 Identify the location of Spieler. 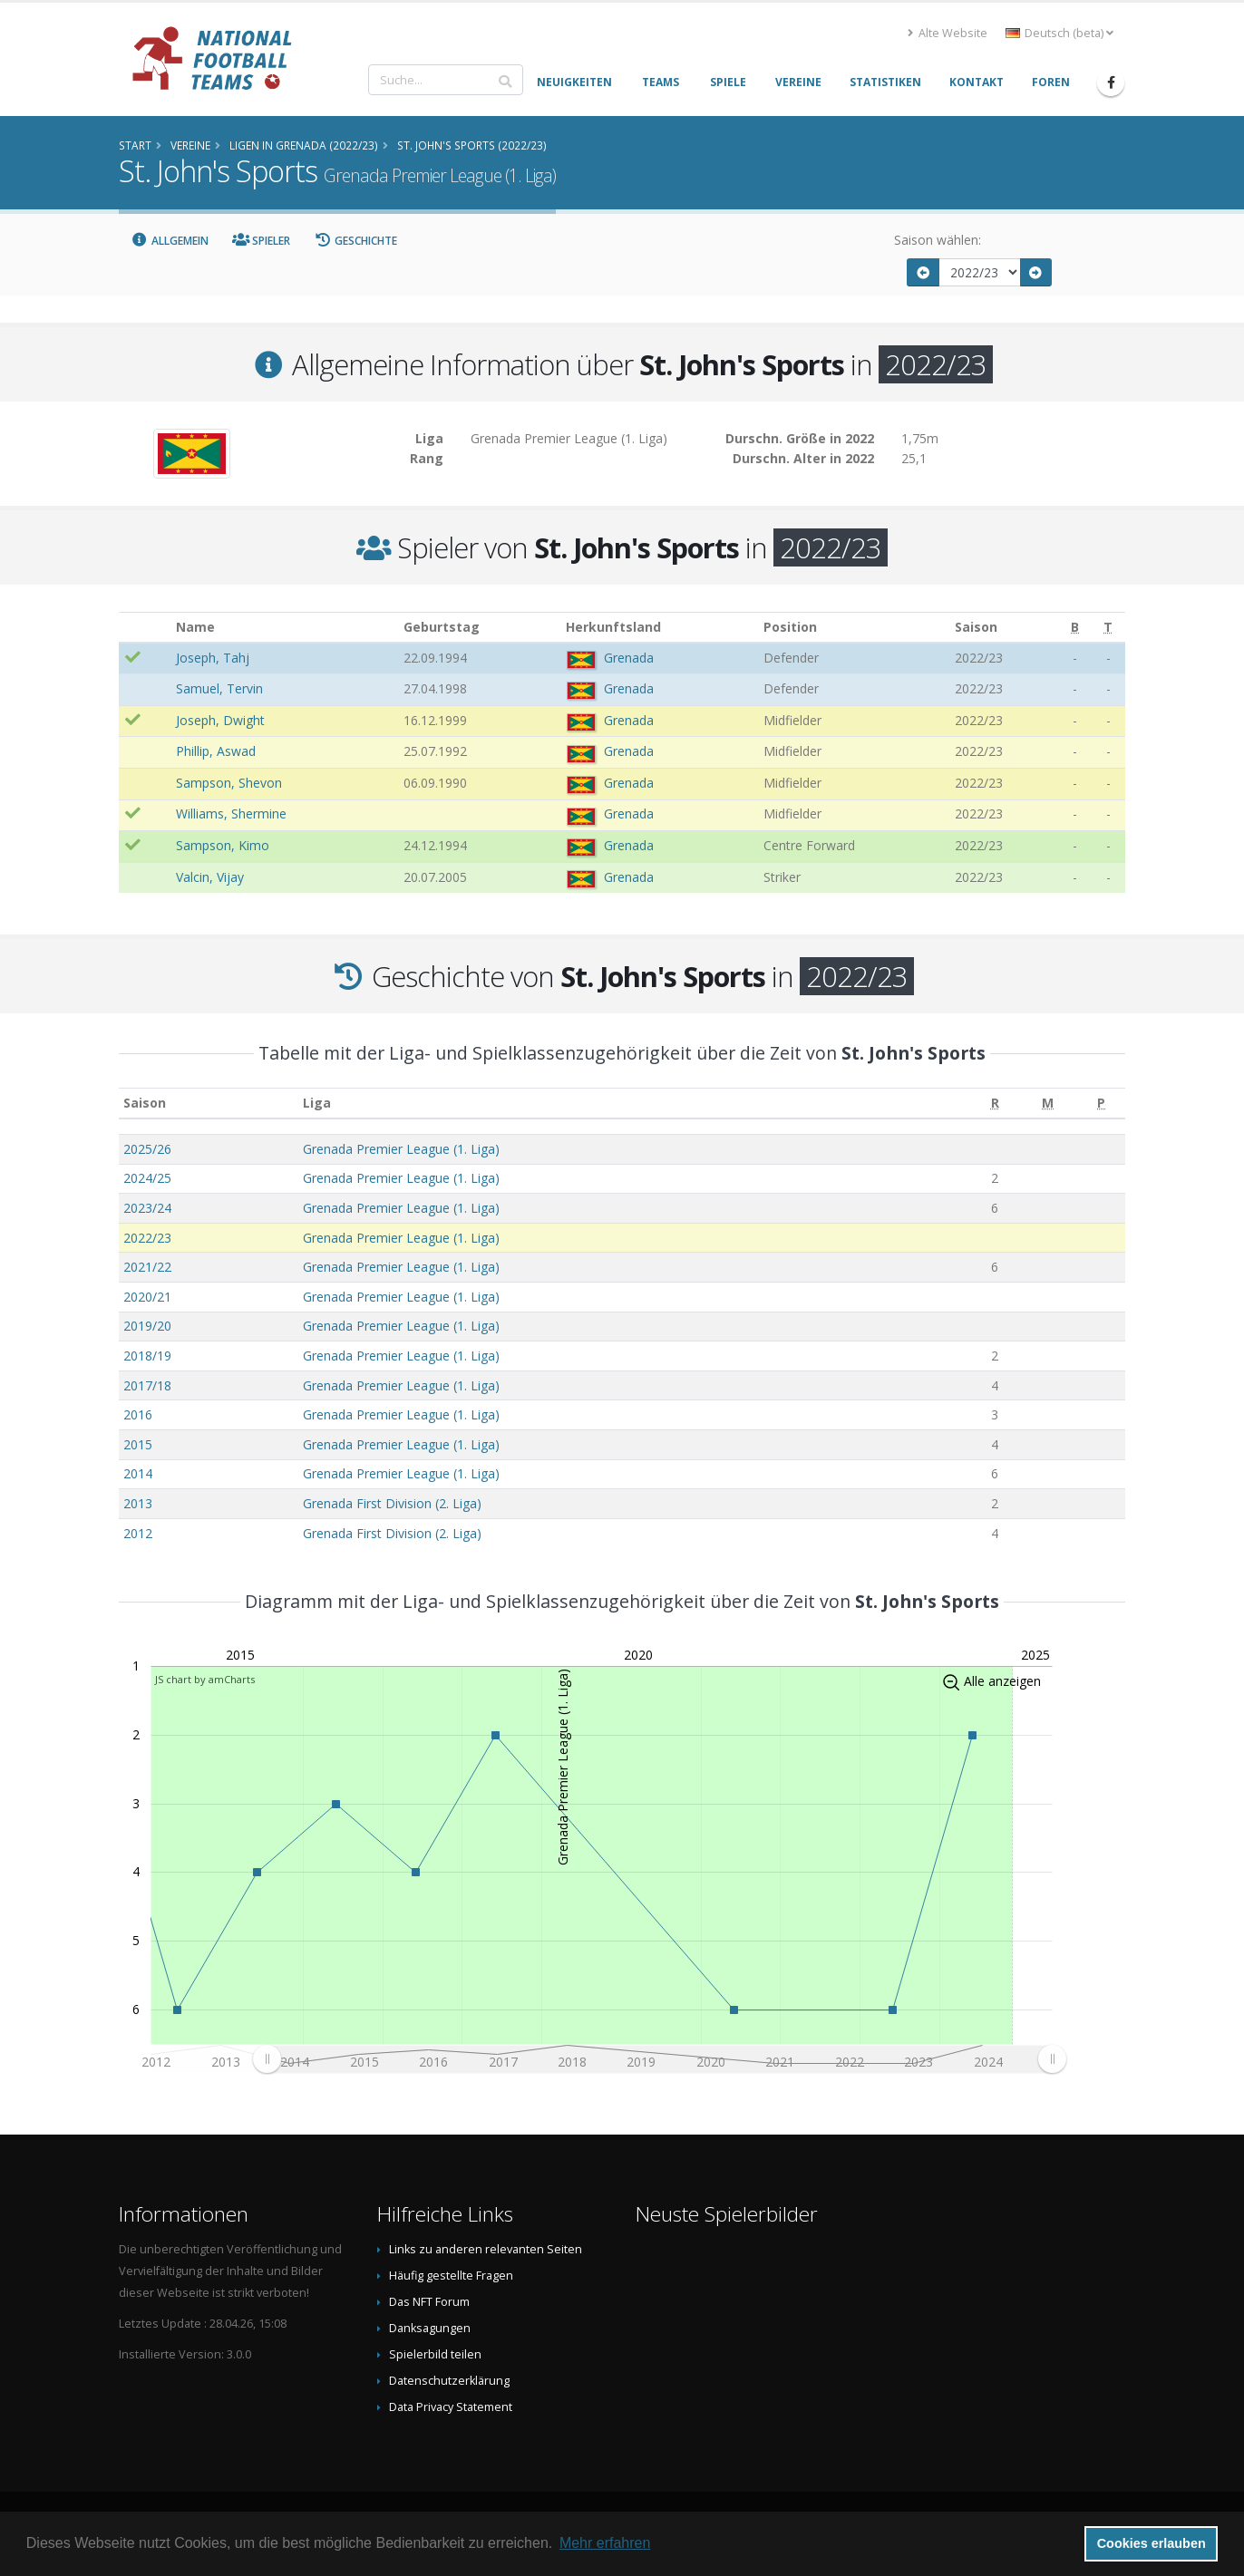
(261, 240).